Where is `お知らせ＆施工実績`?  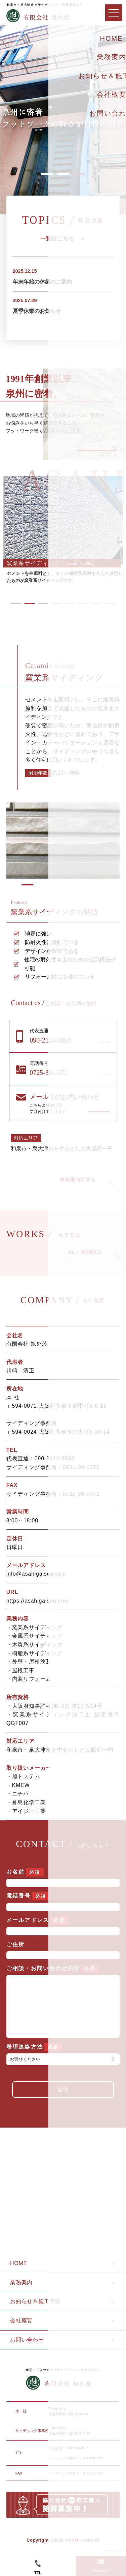 お知らせ＆施工実績 is located at coordinates (35, 2315).